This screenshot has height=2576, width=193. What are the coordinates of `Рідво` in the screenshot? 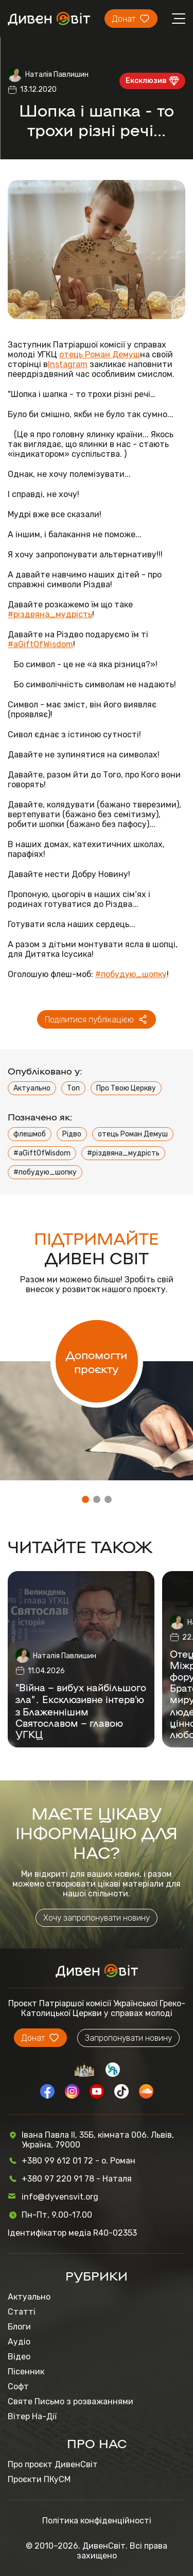 It's located at (71, 1134).